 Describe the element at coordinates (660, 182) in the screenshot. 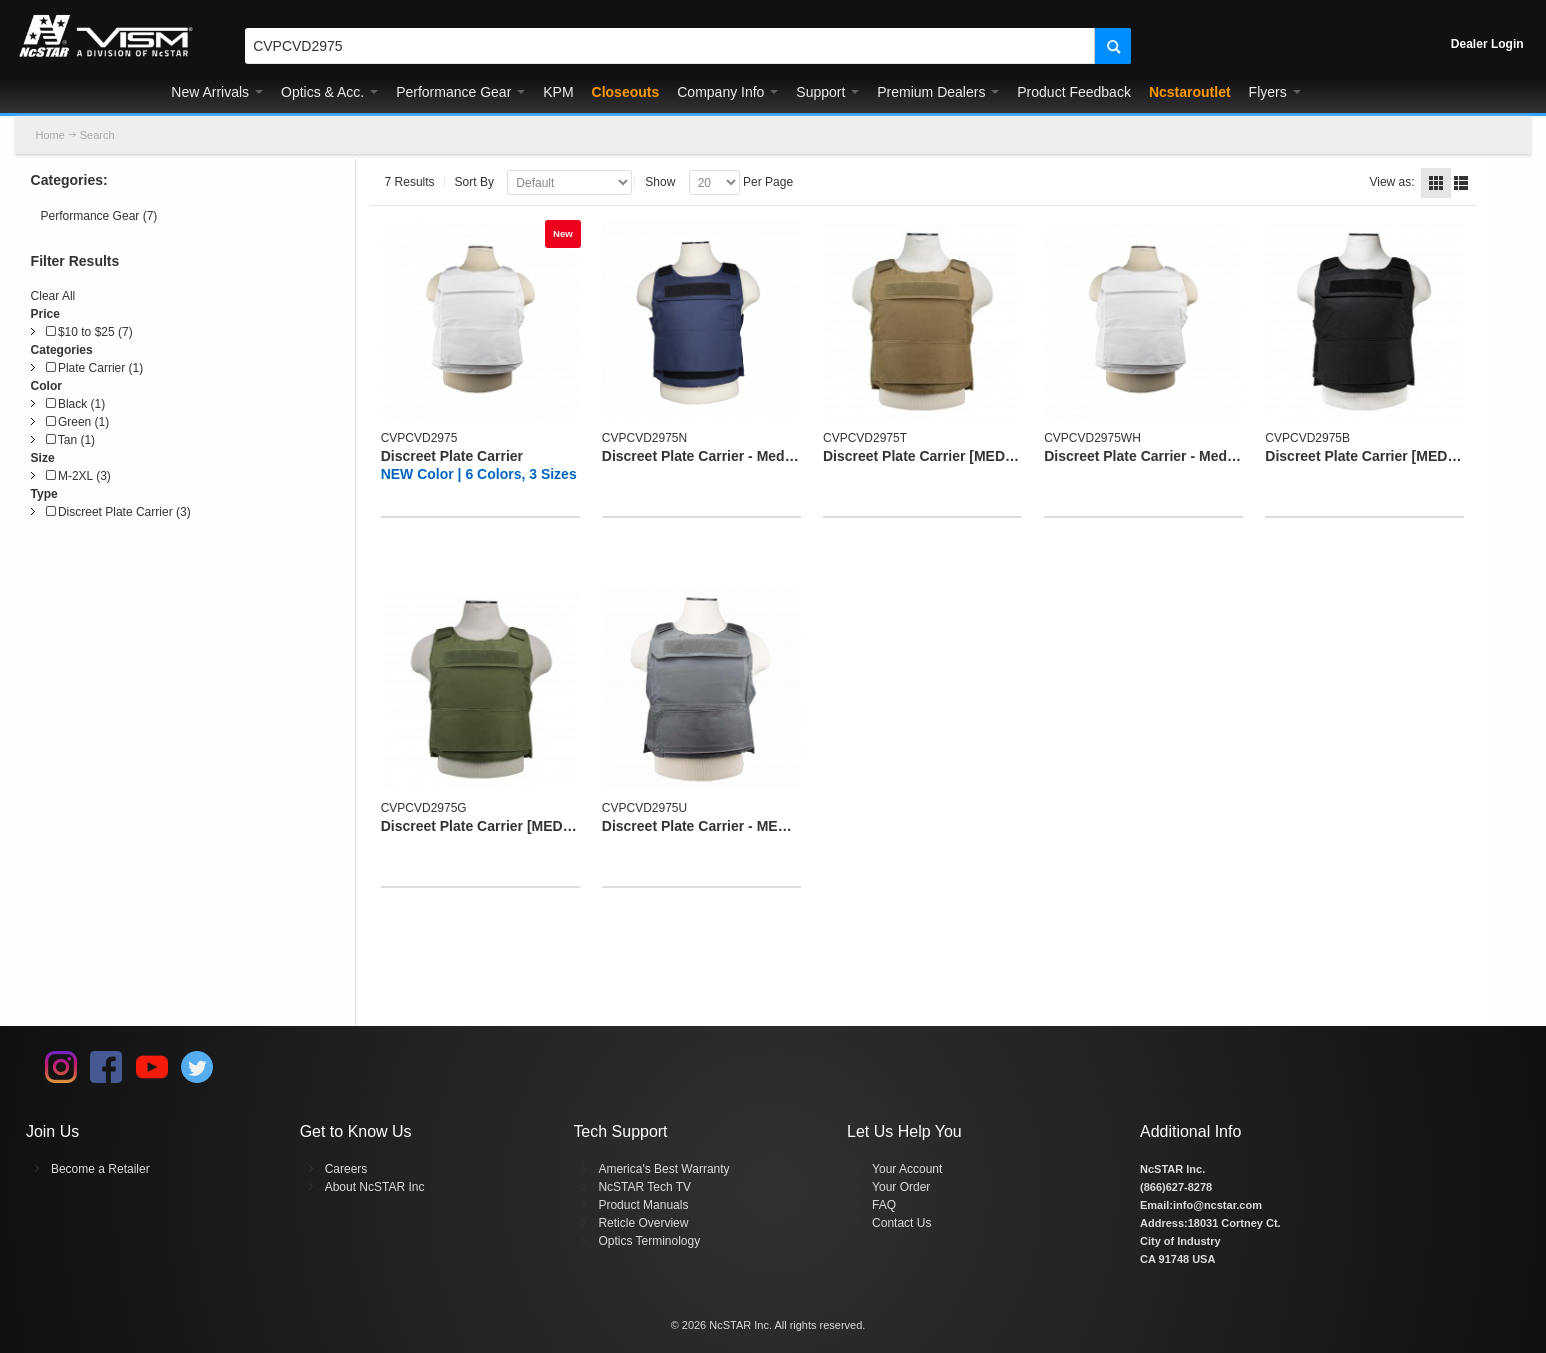

I see `Show` at that location.